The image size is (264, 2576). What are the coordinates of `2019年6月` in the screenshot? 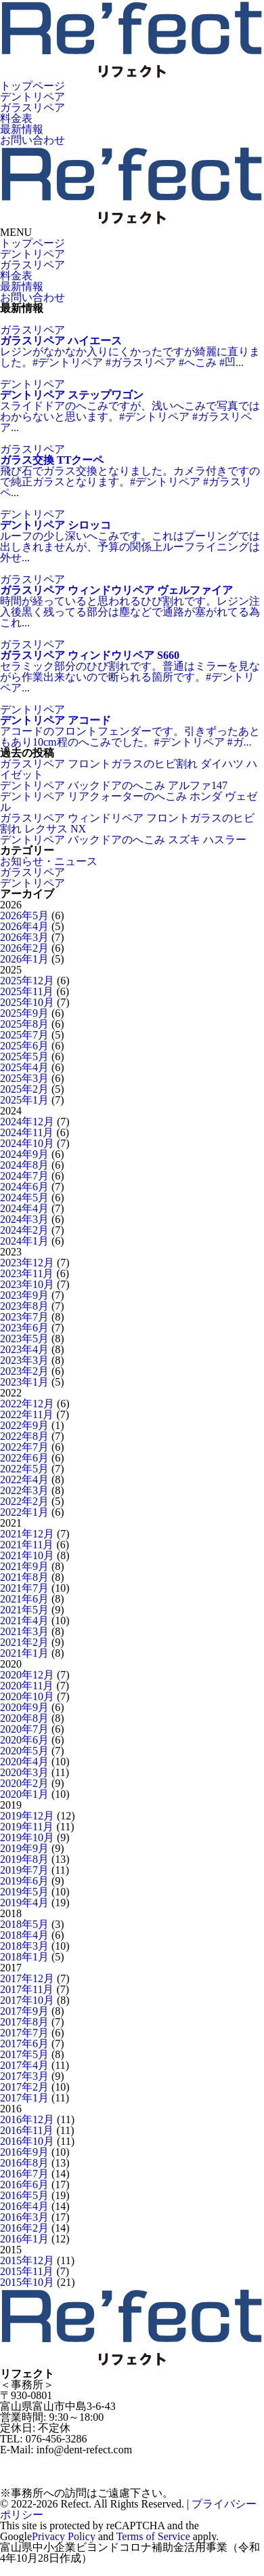 It's located at (24, 1881).